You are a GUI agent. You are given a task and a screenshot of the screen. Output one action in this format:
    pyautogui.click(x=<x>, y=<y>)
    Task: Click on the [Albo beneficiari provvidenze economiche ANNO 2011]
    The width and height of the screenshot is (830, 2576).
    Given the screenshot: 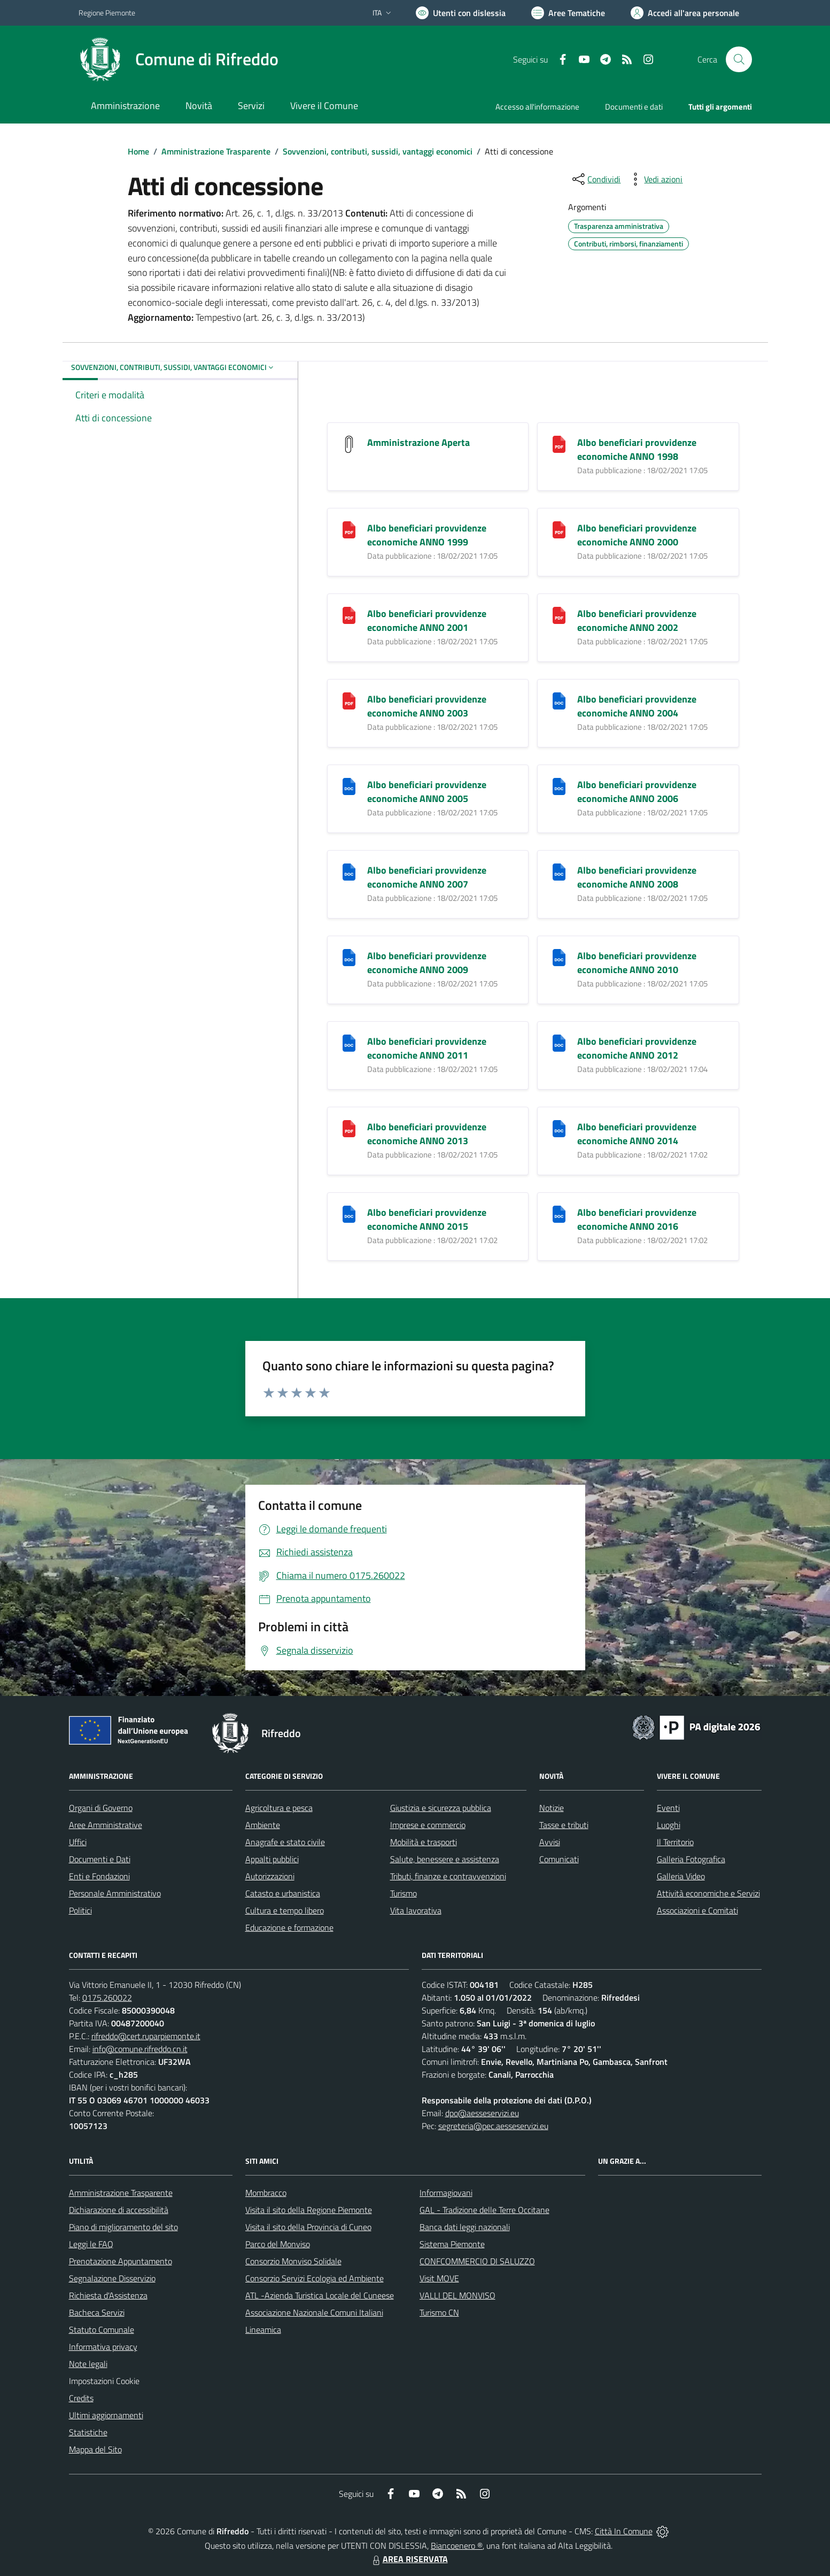 What is the action you would take?
    pyautogui.click(x=349, y=1042)
    